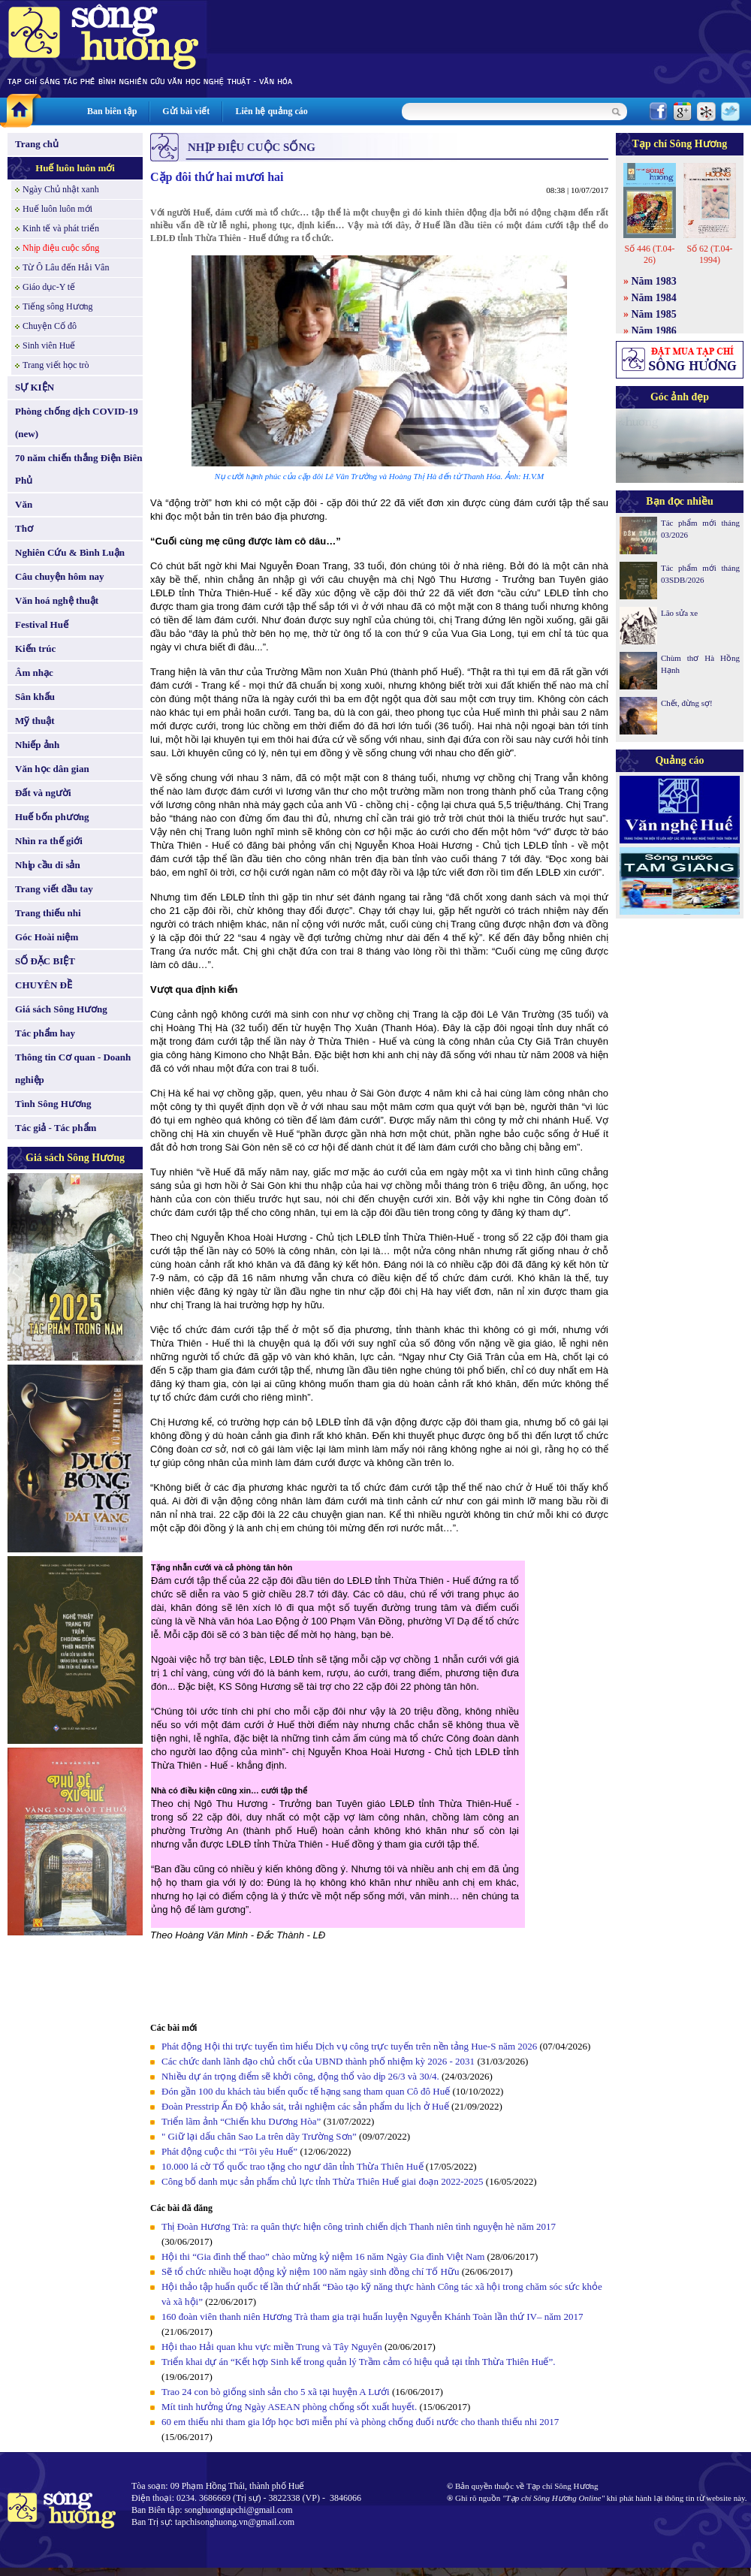  I want to click on Lão sửa xe, so click(679, 612).